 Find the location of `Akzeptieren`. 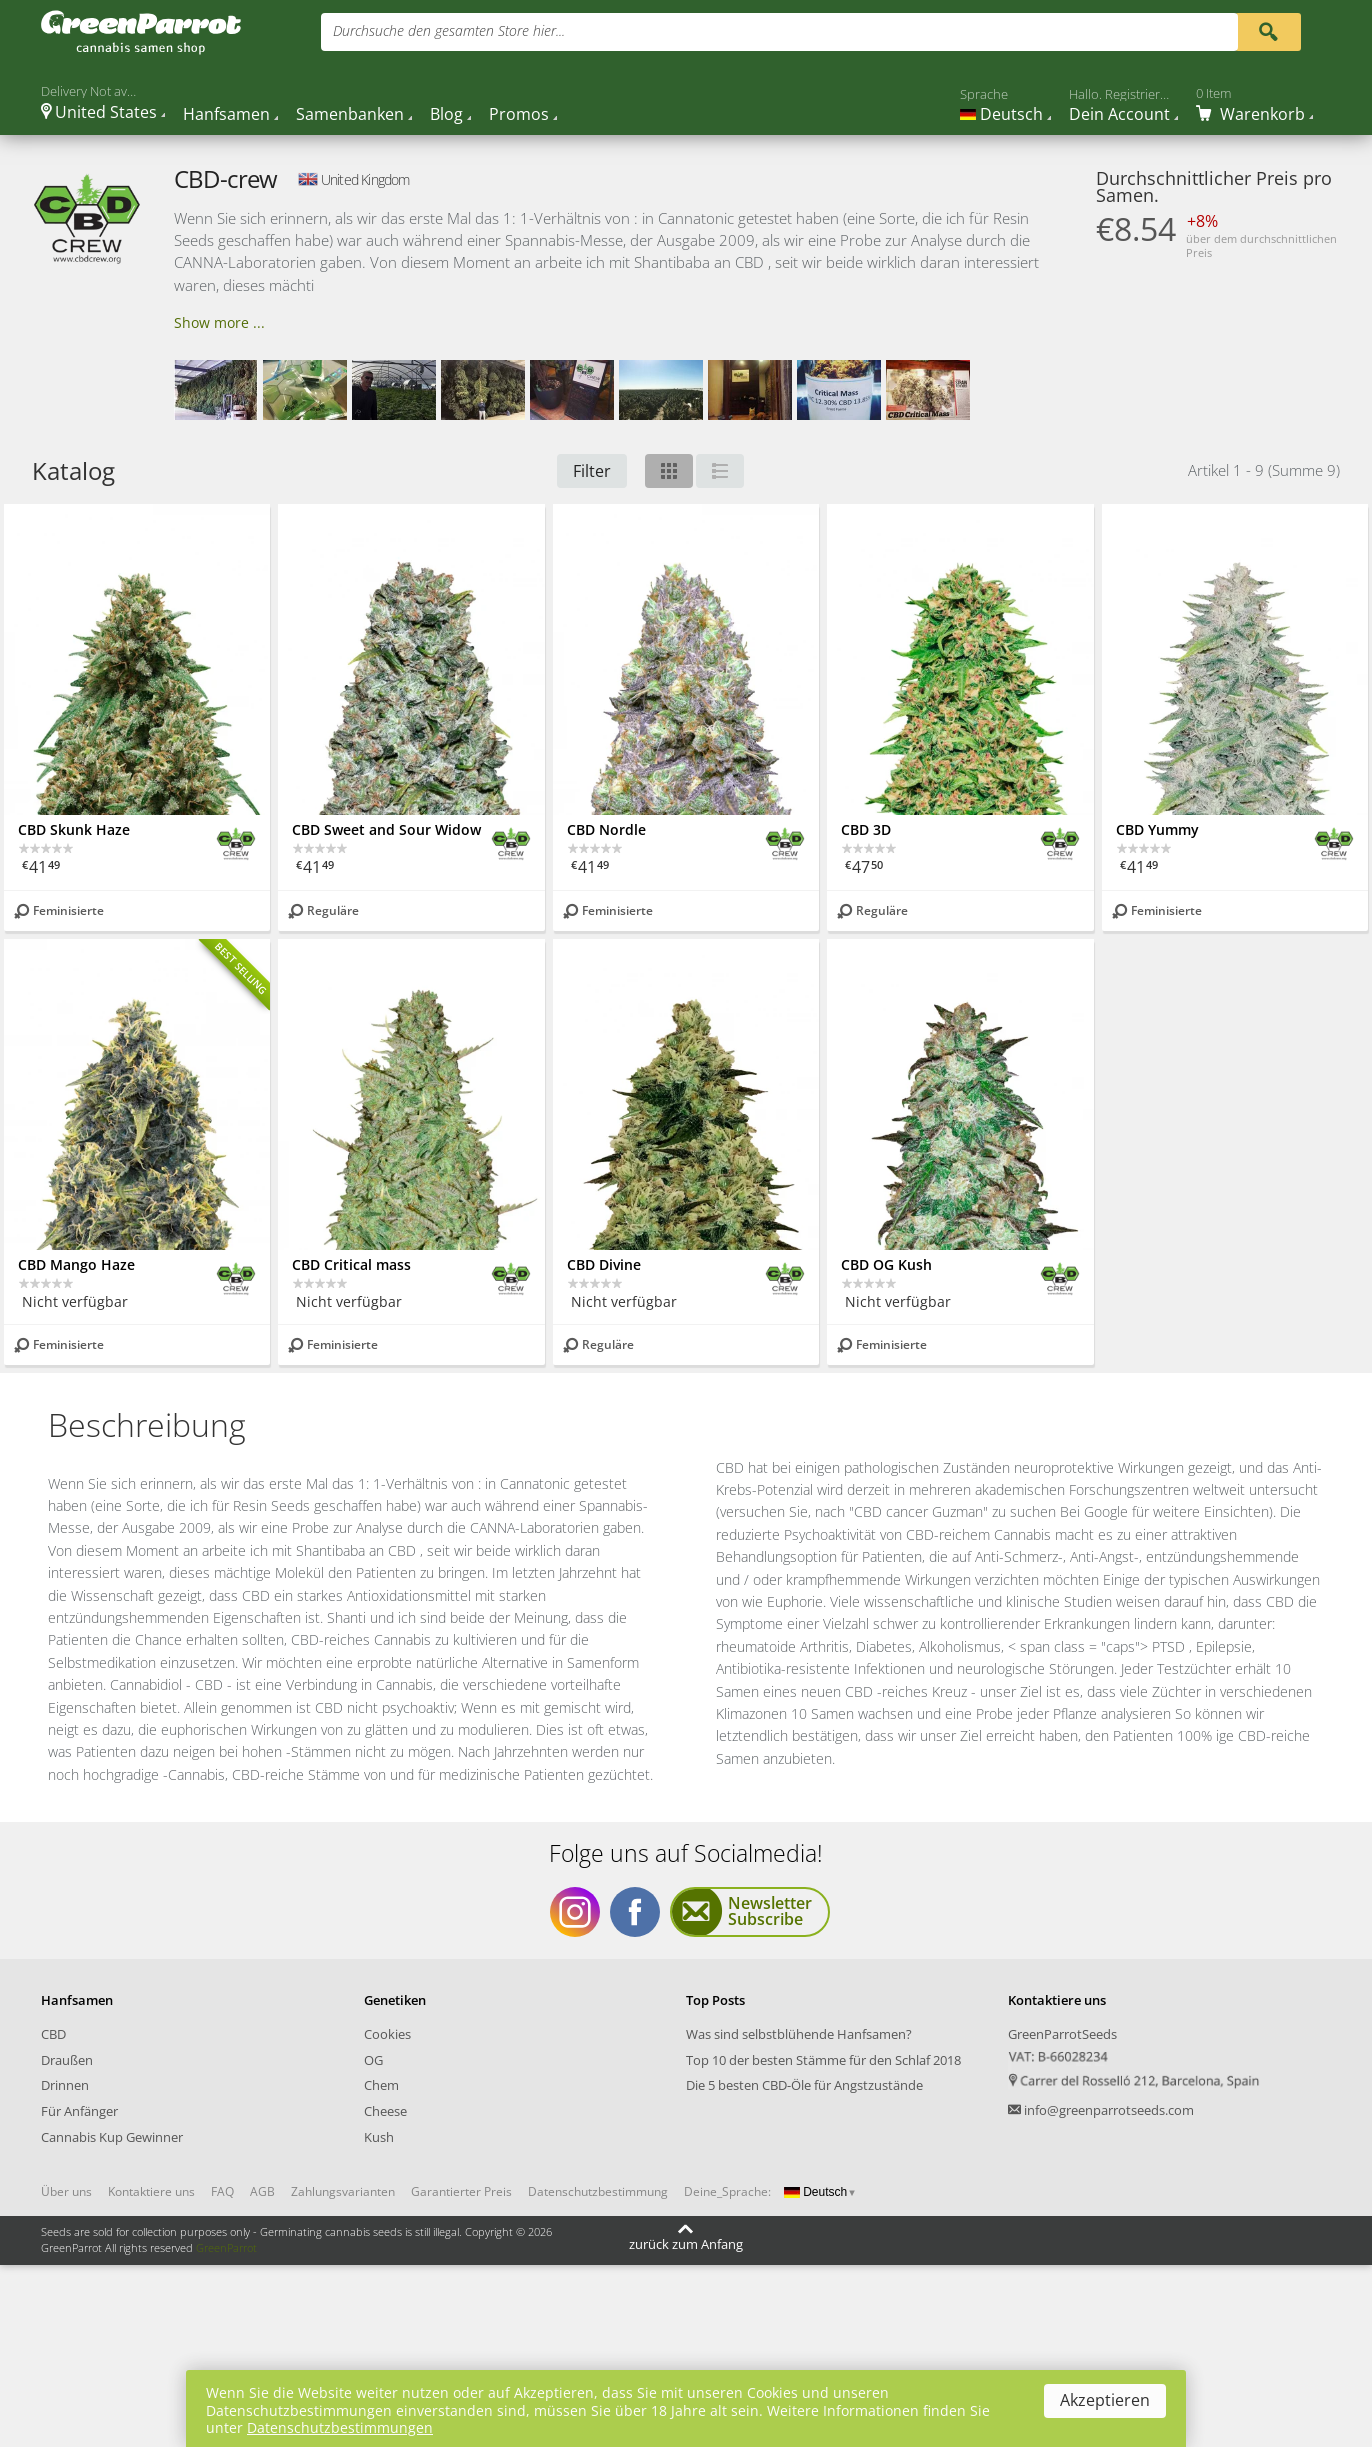

Akzeptieren is located at coordinates (1105, 2400).